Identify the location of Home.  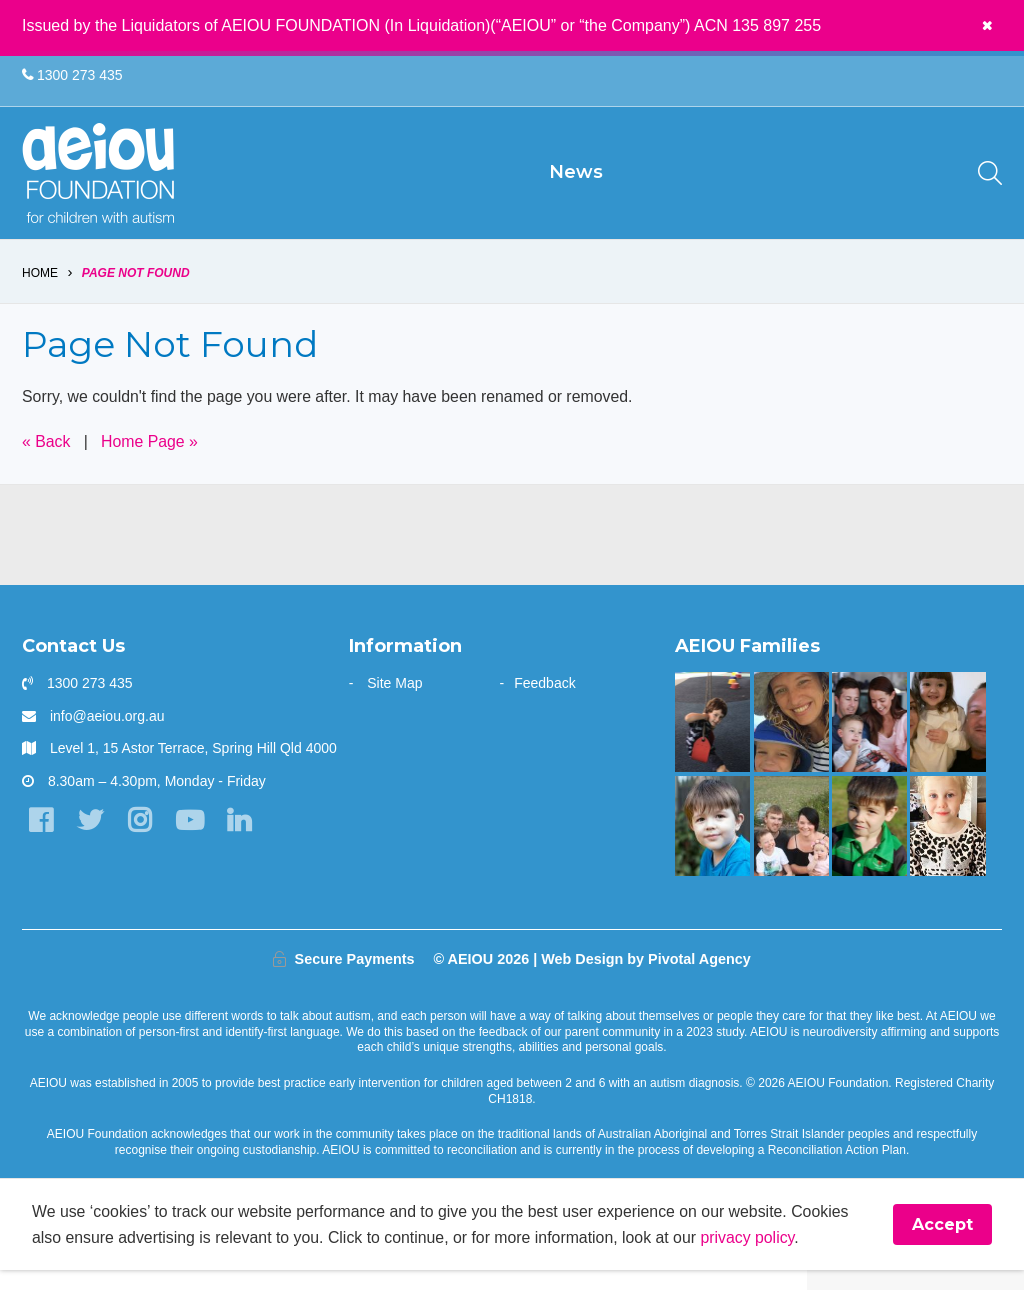
(40, 292).